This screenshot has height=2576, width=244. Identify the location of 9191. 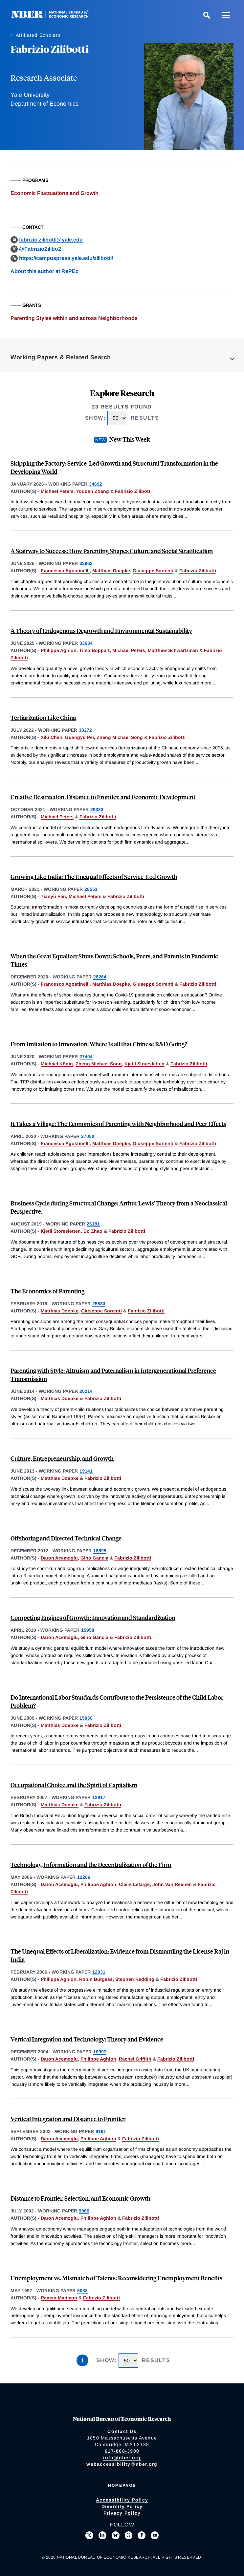
(101, 2131).